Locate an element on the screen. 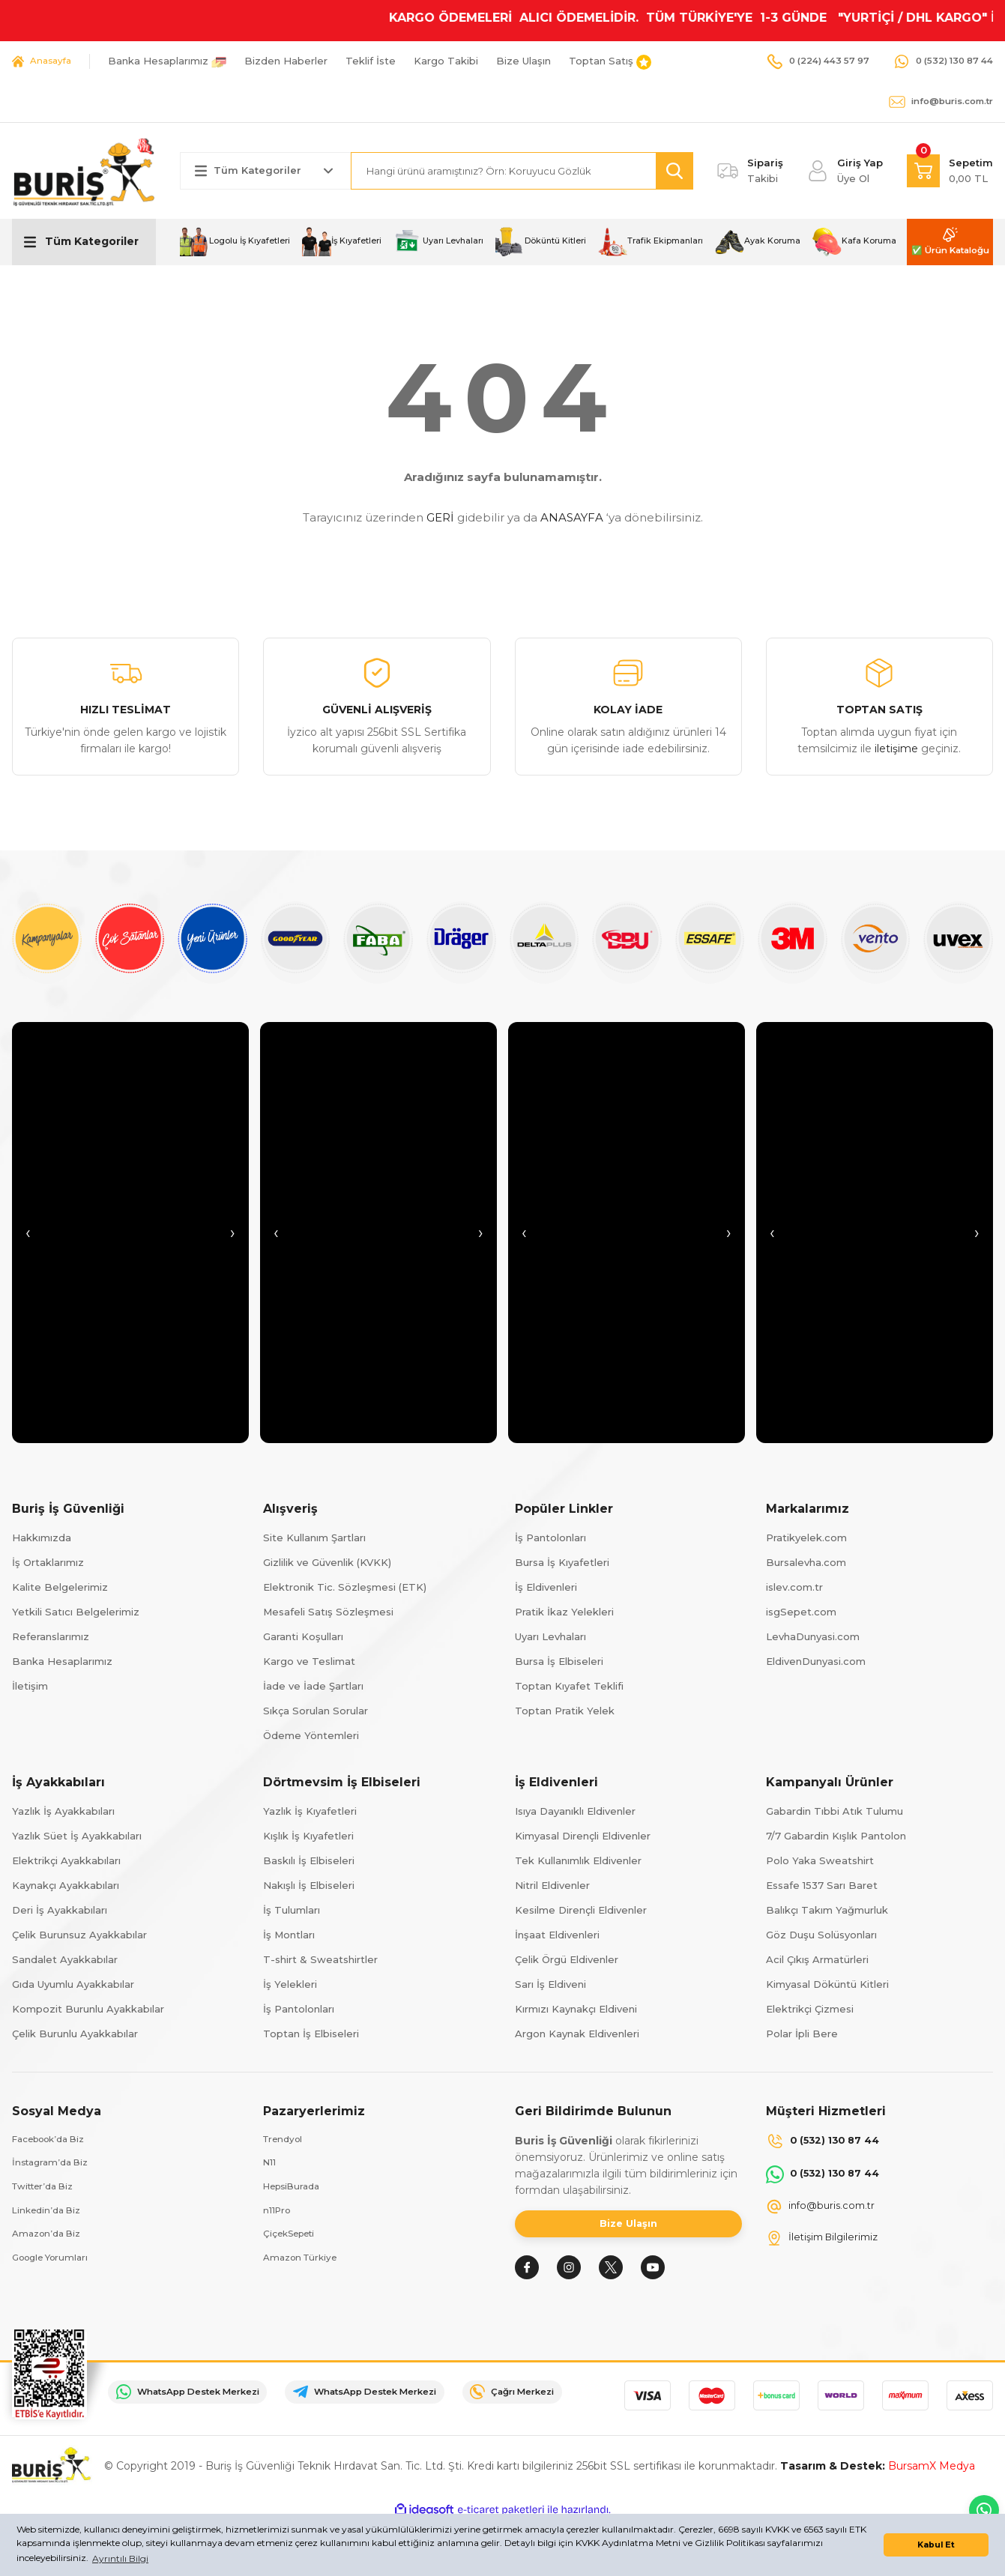  HepsiBurada is located at coordinates (295, 2189).